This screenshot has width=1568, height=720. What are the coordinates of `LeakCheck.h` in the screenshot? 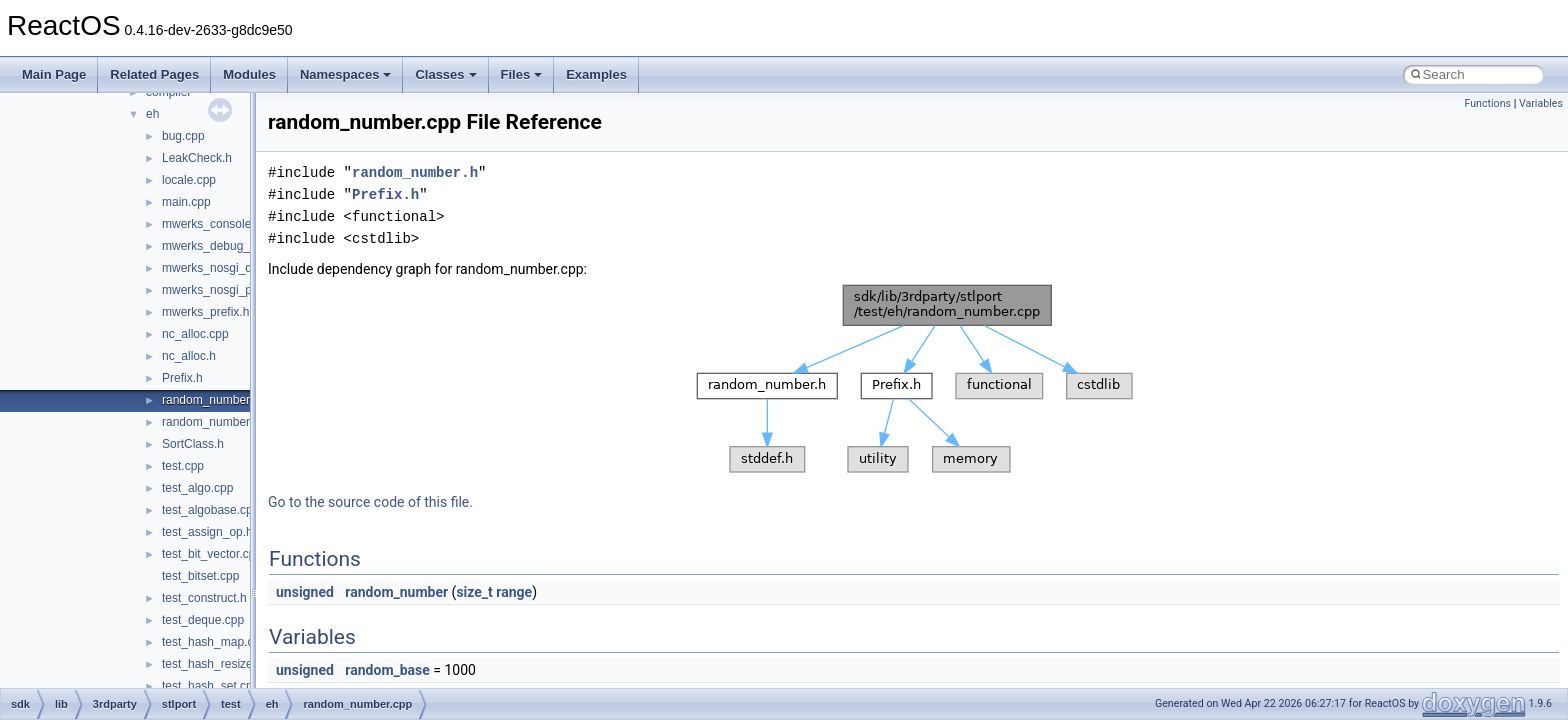 It's located at (197, 158).